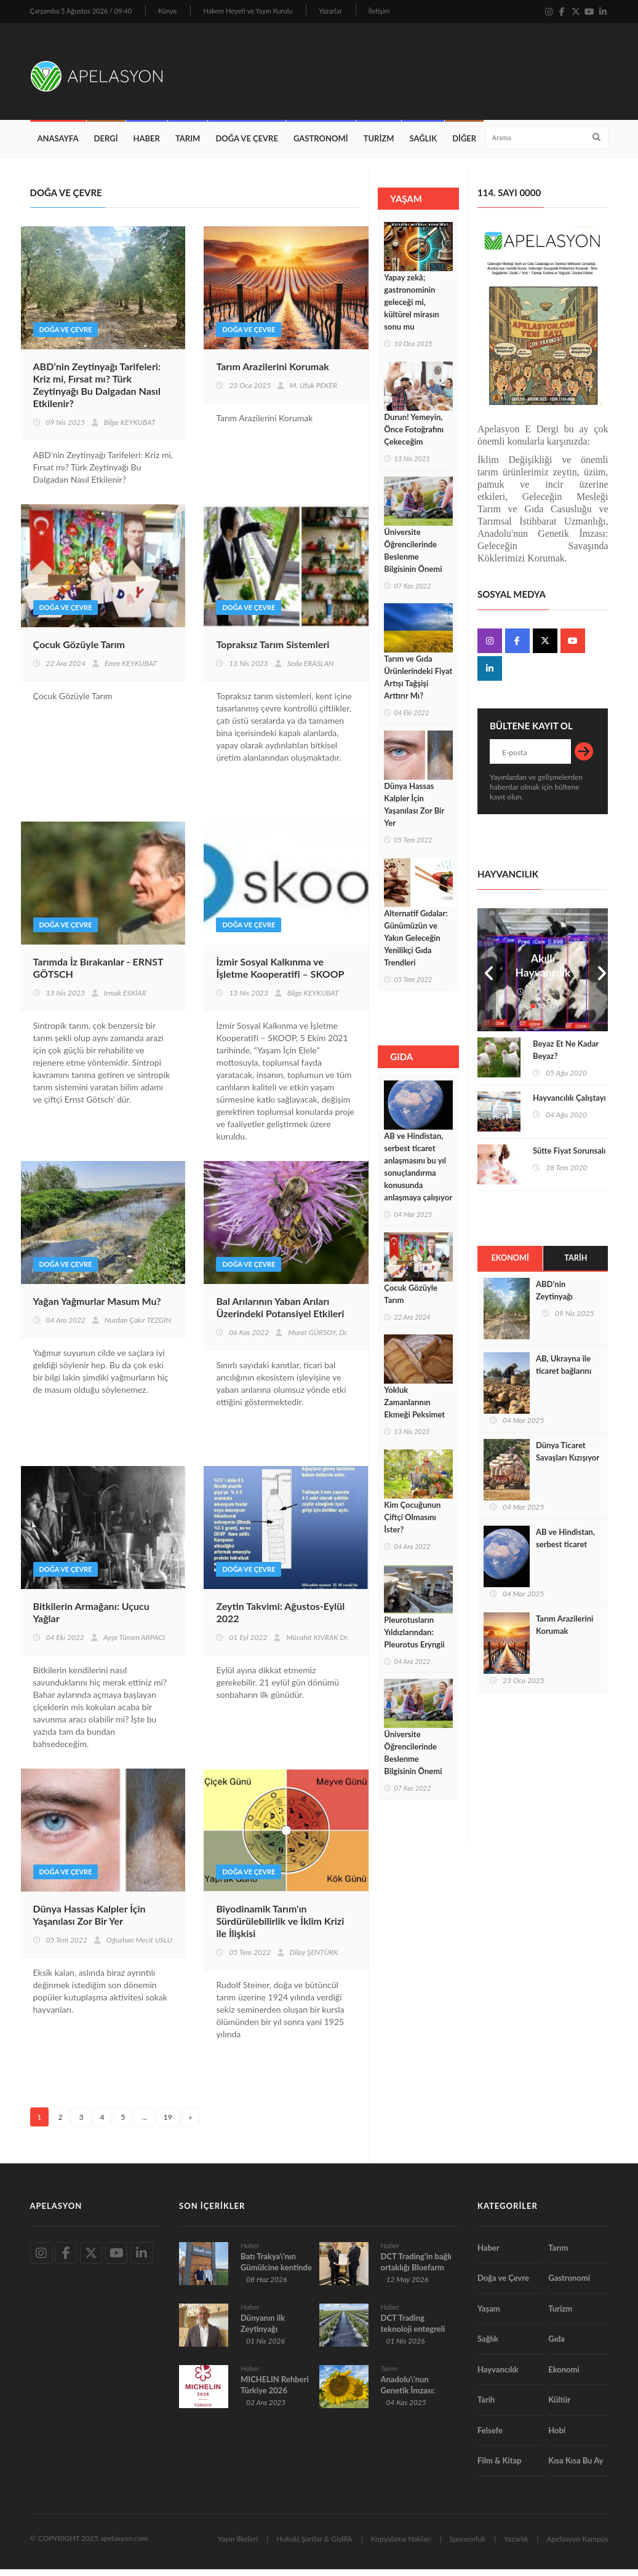 The height and width of the screenshot is (2576, 638). I want to click on Oğuzhan Mecit USLU, so click(139, 1947).